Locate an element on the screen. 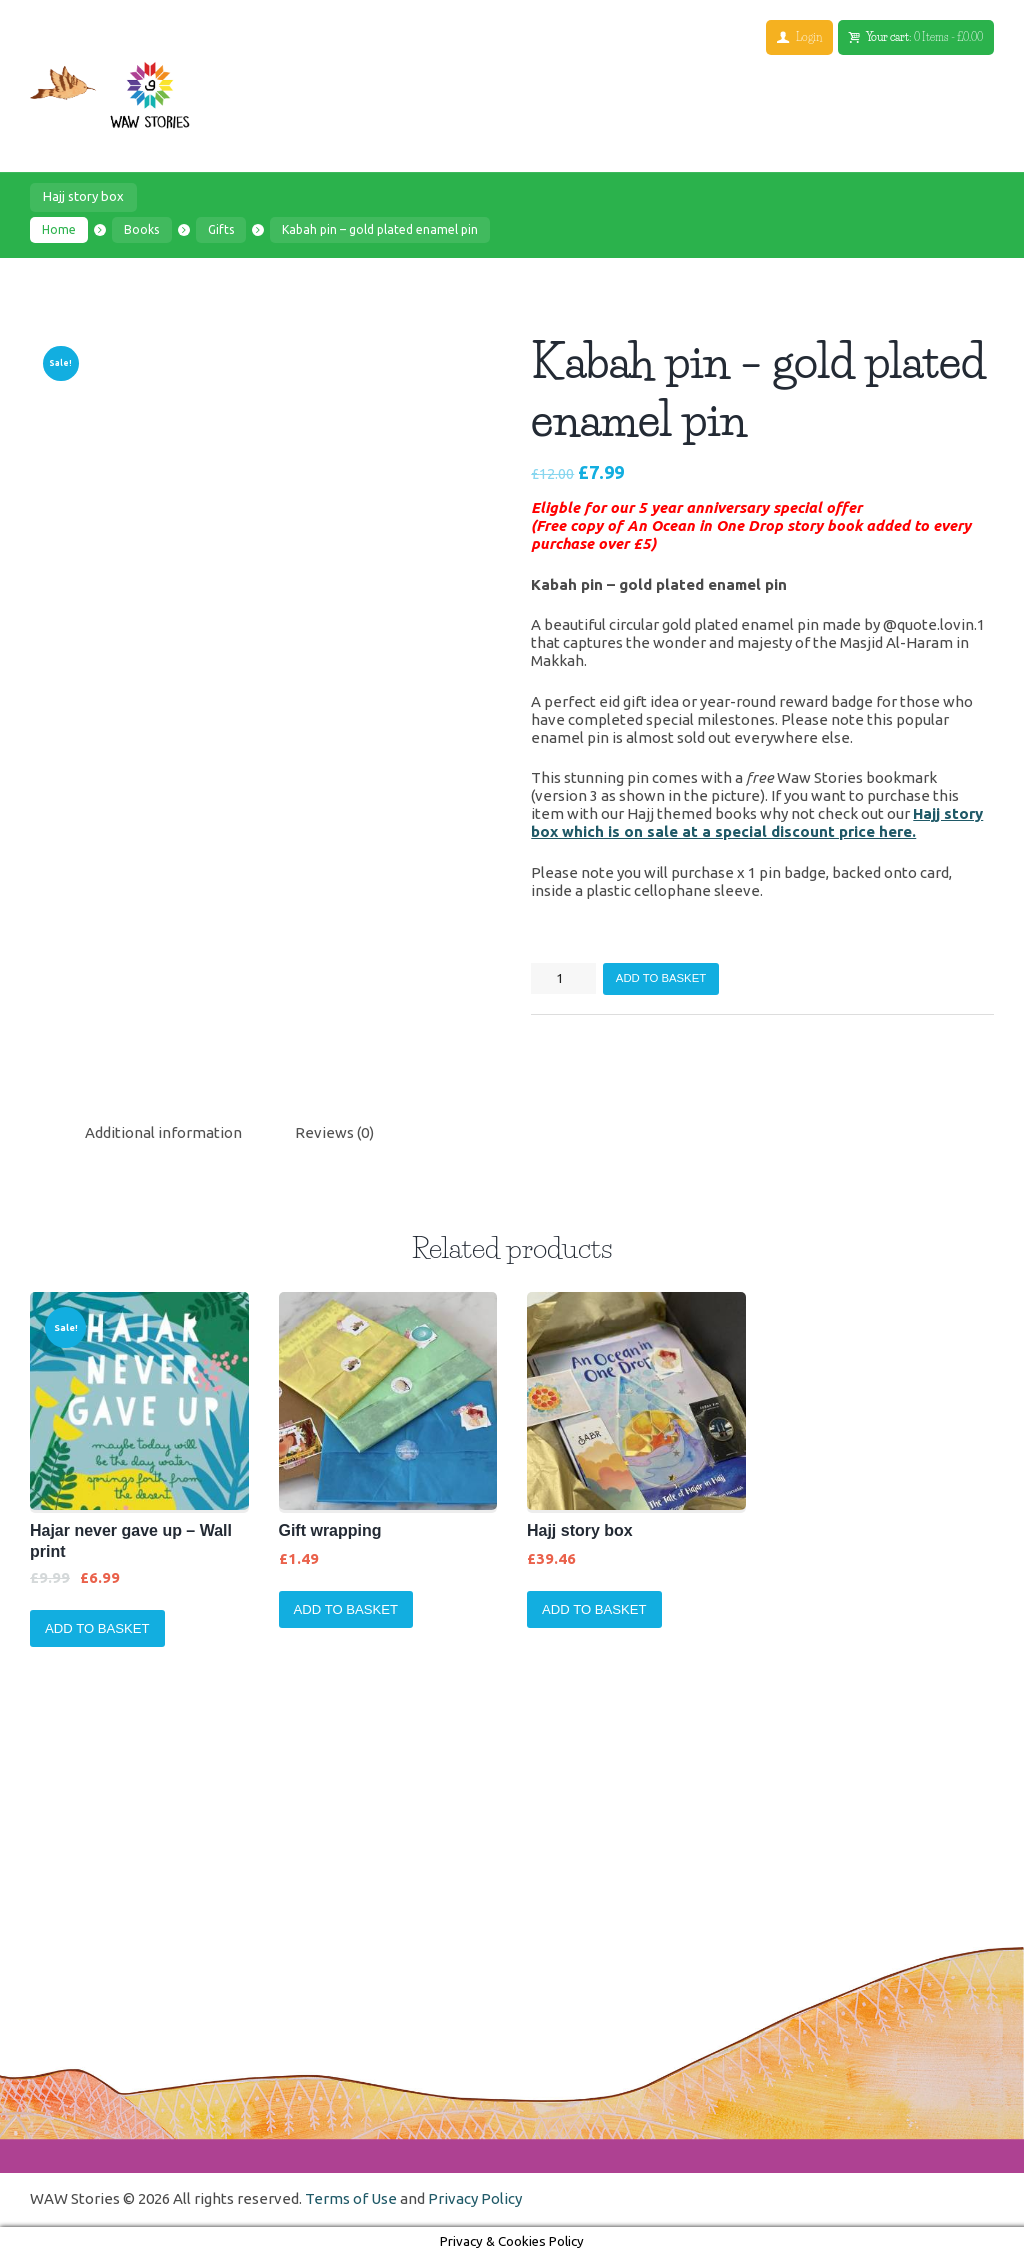 The height and width of the screenshot is (2258, 1024). [Product quantity] is located at coordinates (563, 978).